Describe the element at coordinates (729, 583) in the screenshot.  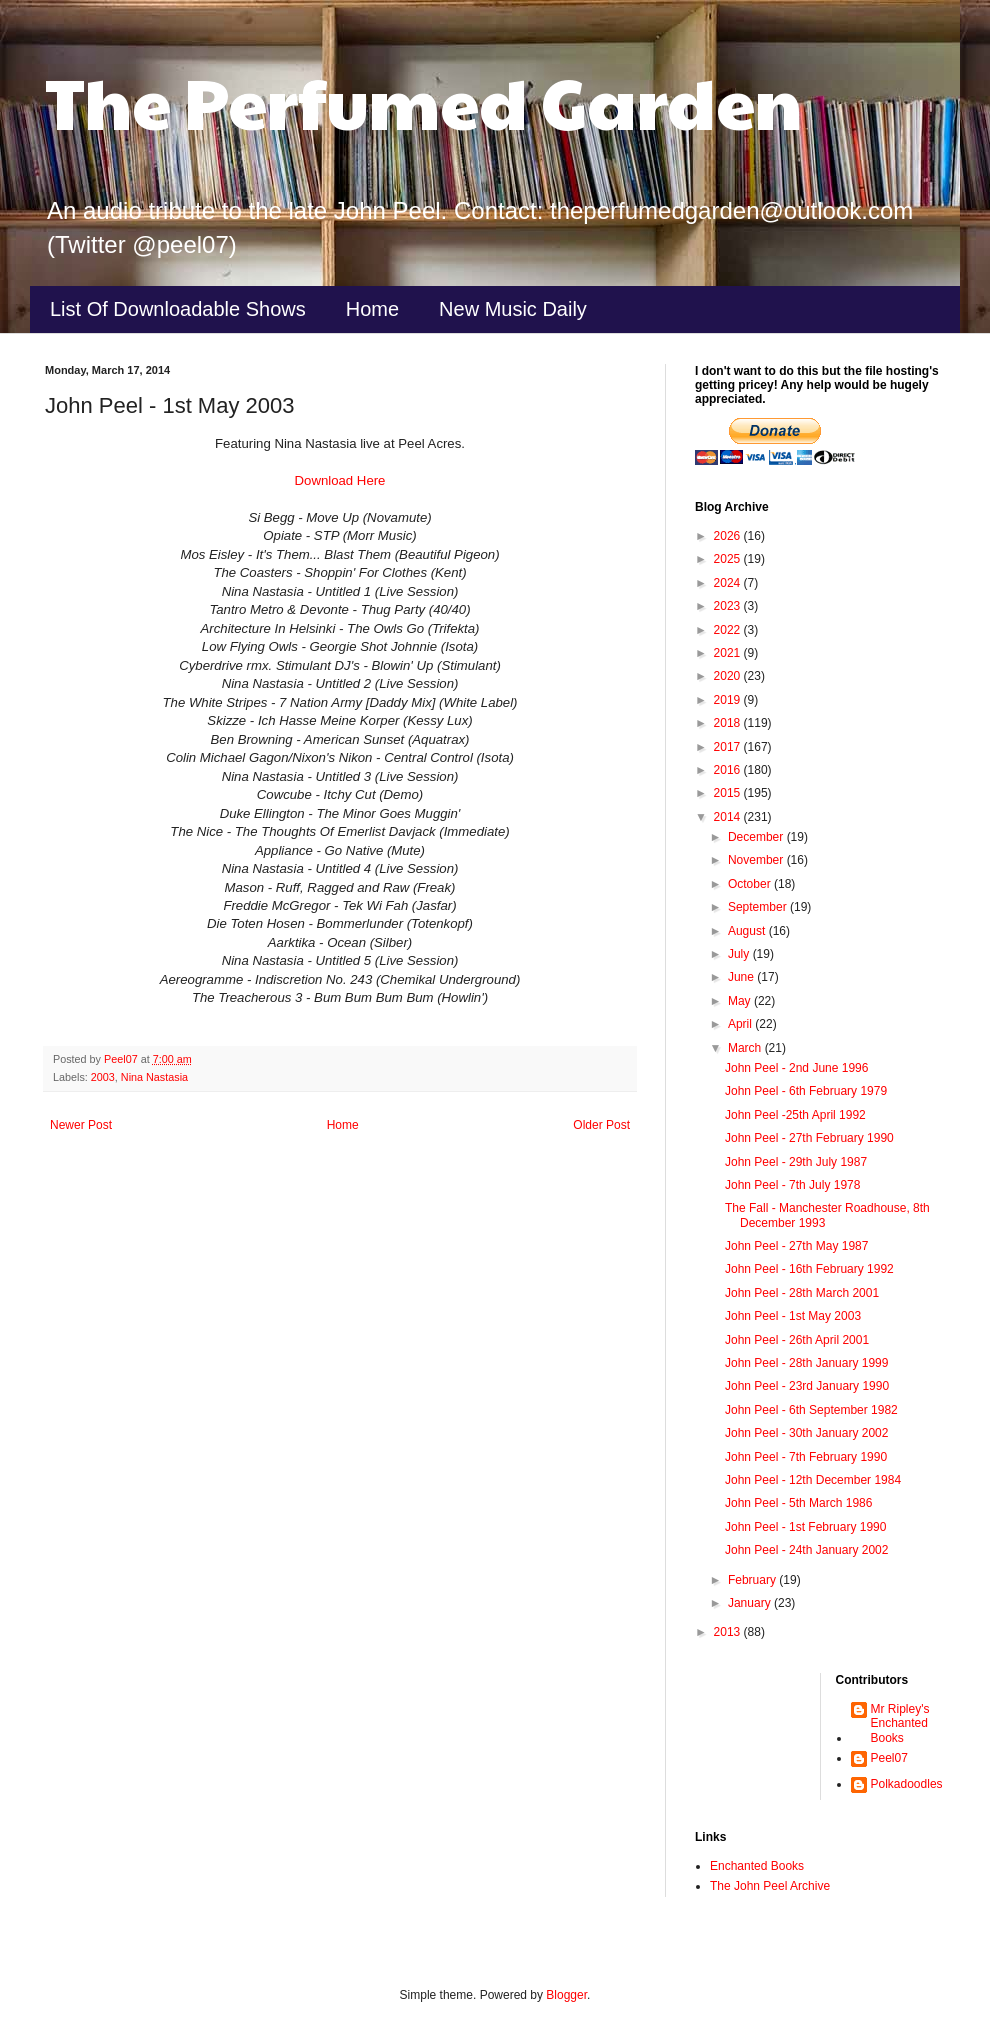
I see `2024` at that location.